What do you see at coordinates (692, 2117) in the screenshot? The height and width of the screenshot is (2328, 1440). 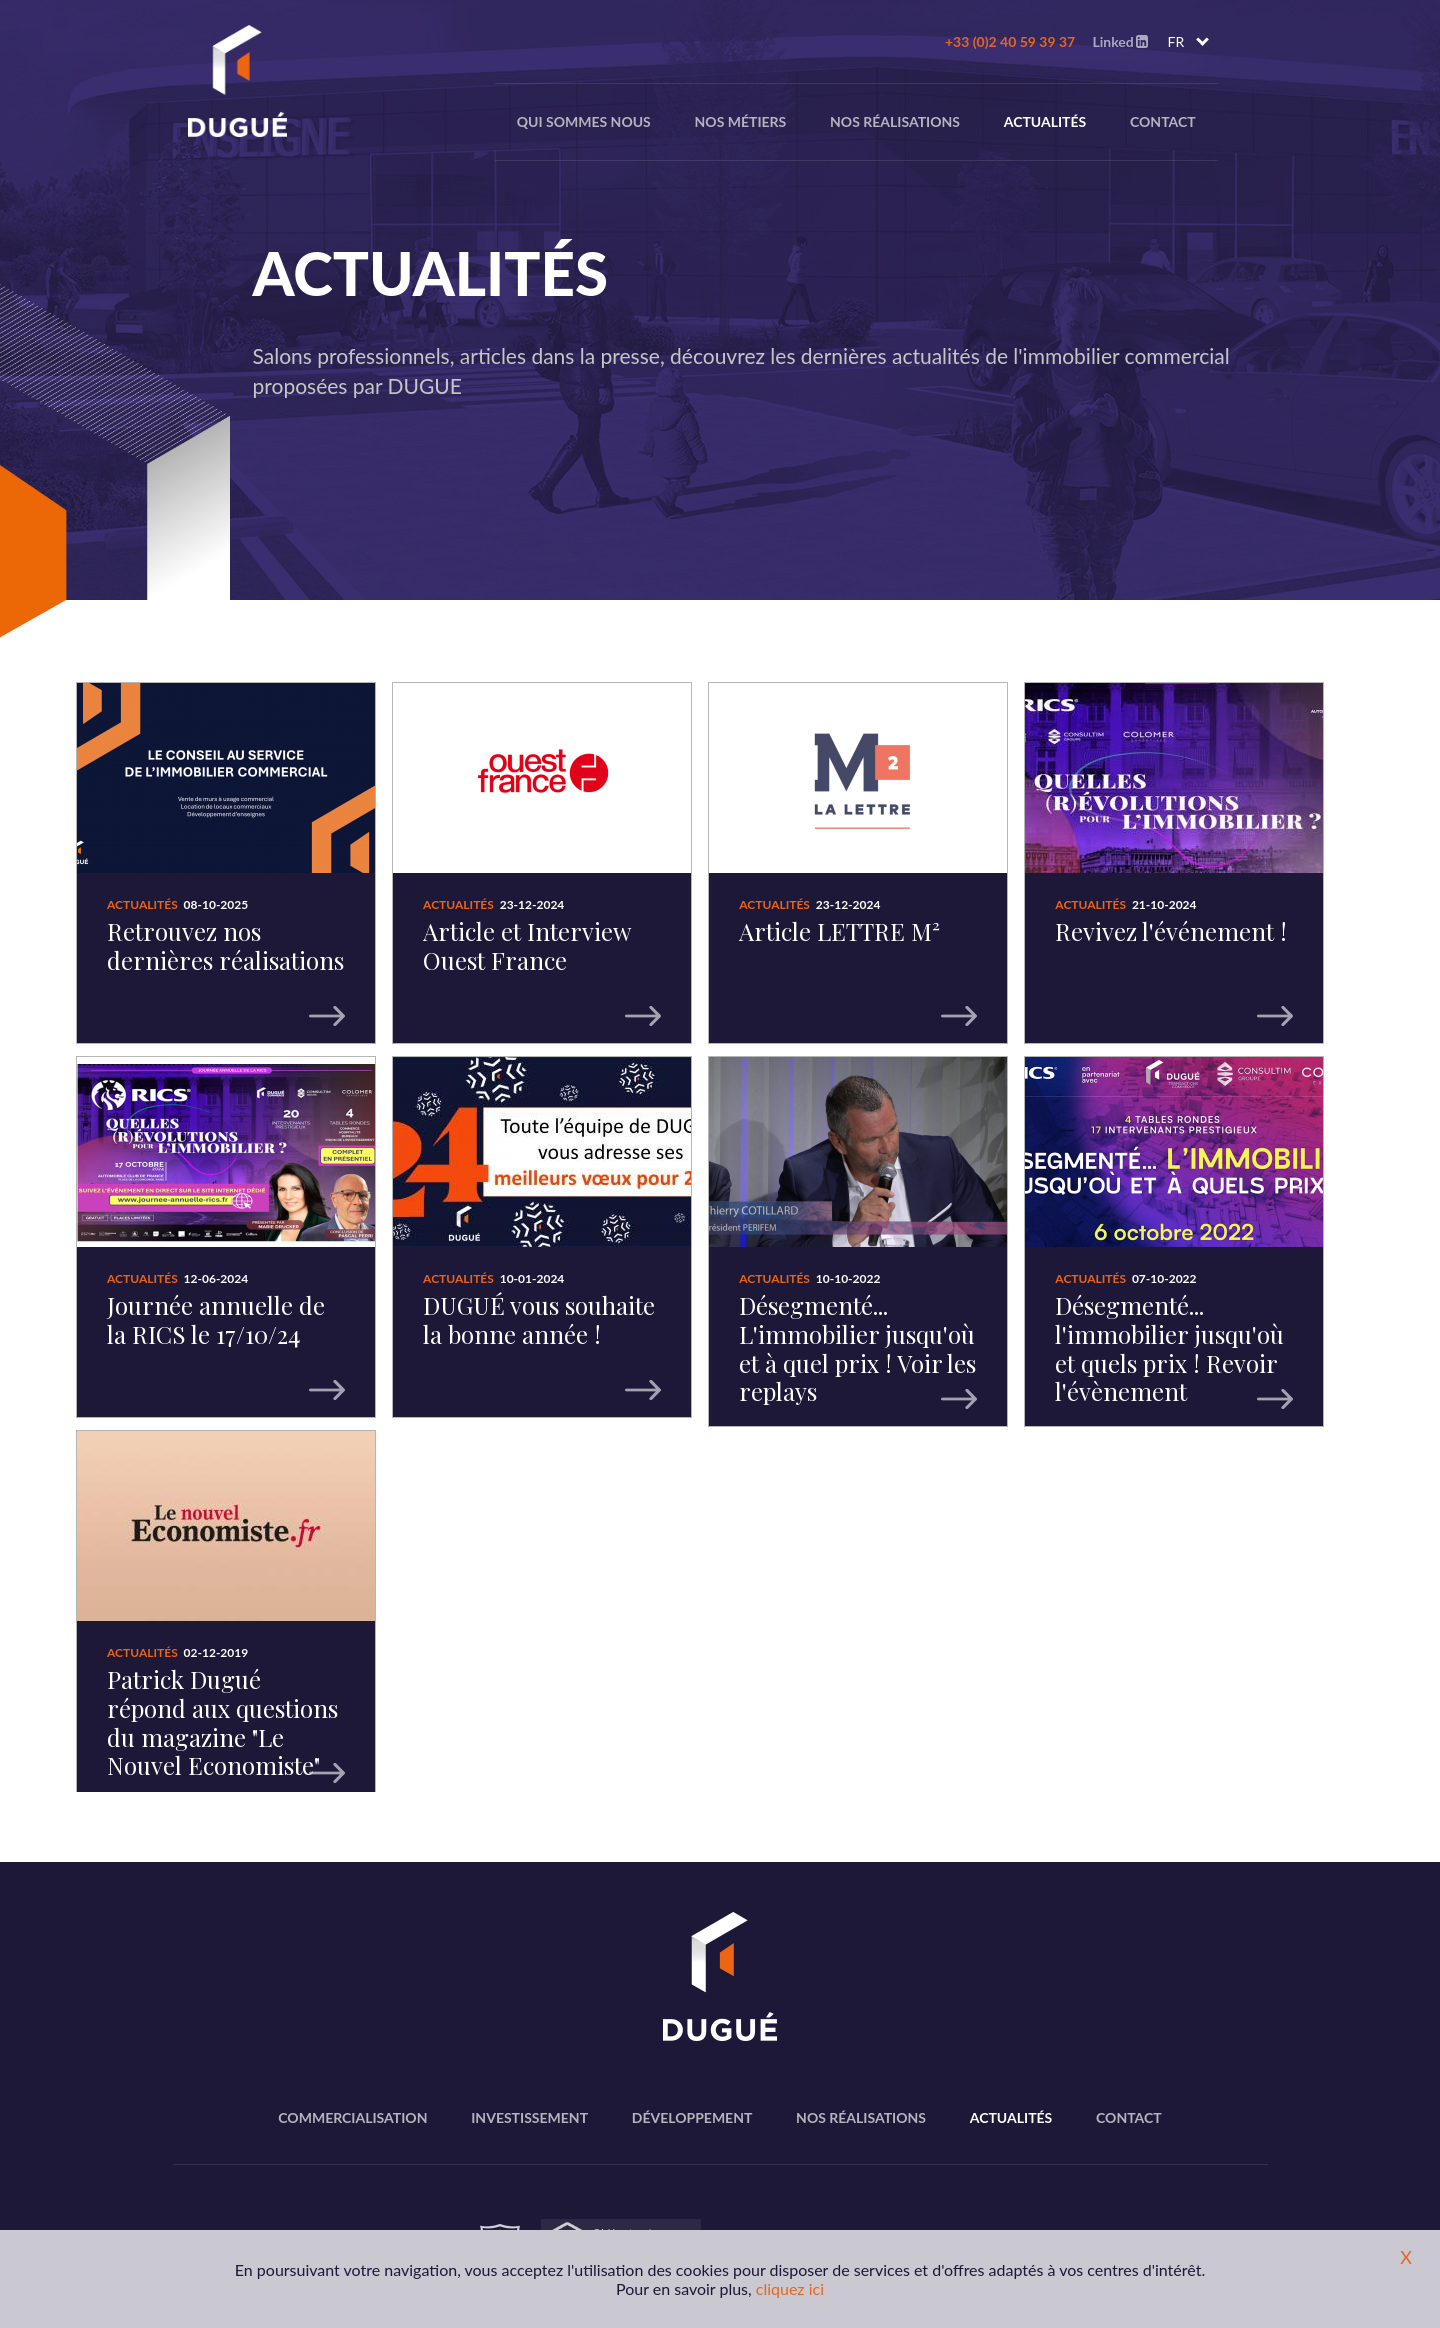 I see `Développement` at bounding box center [692, 2117].